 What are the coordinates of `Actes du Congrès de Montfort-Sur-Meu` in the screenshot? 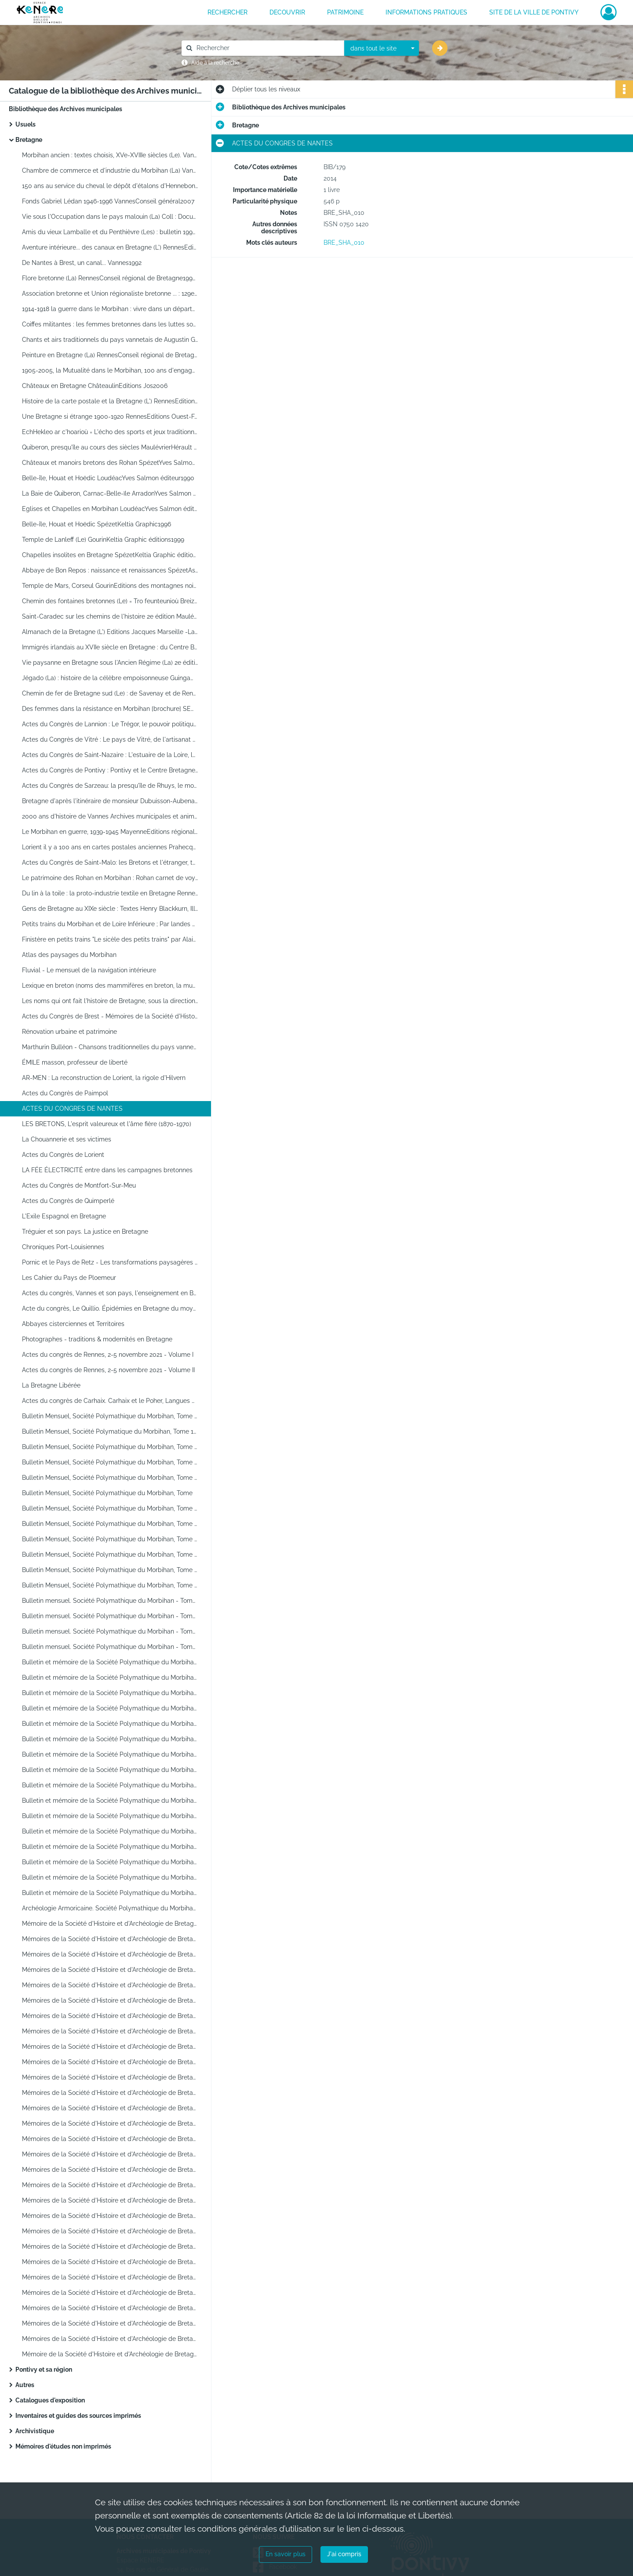 It's located at (79, 1185).